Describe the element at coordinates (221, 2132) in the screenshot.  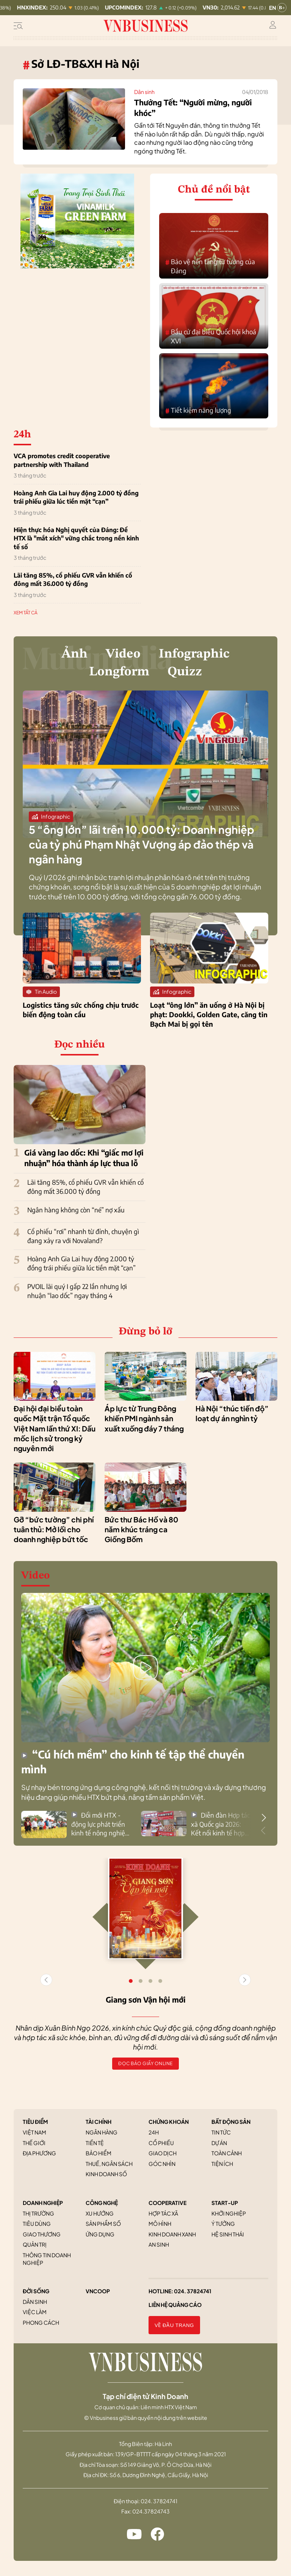
I see `Tin tức` at that location.